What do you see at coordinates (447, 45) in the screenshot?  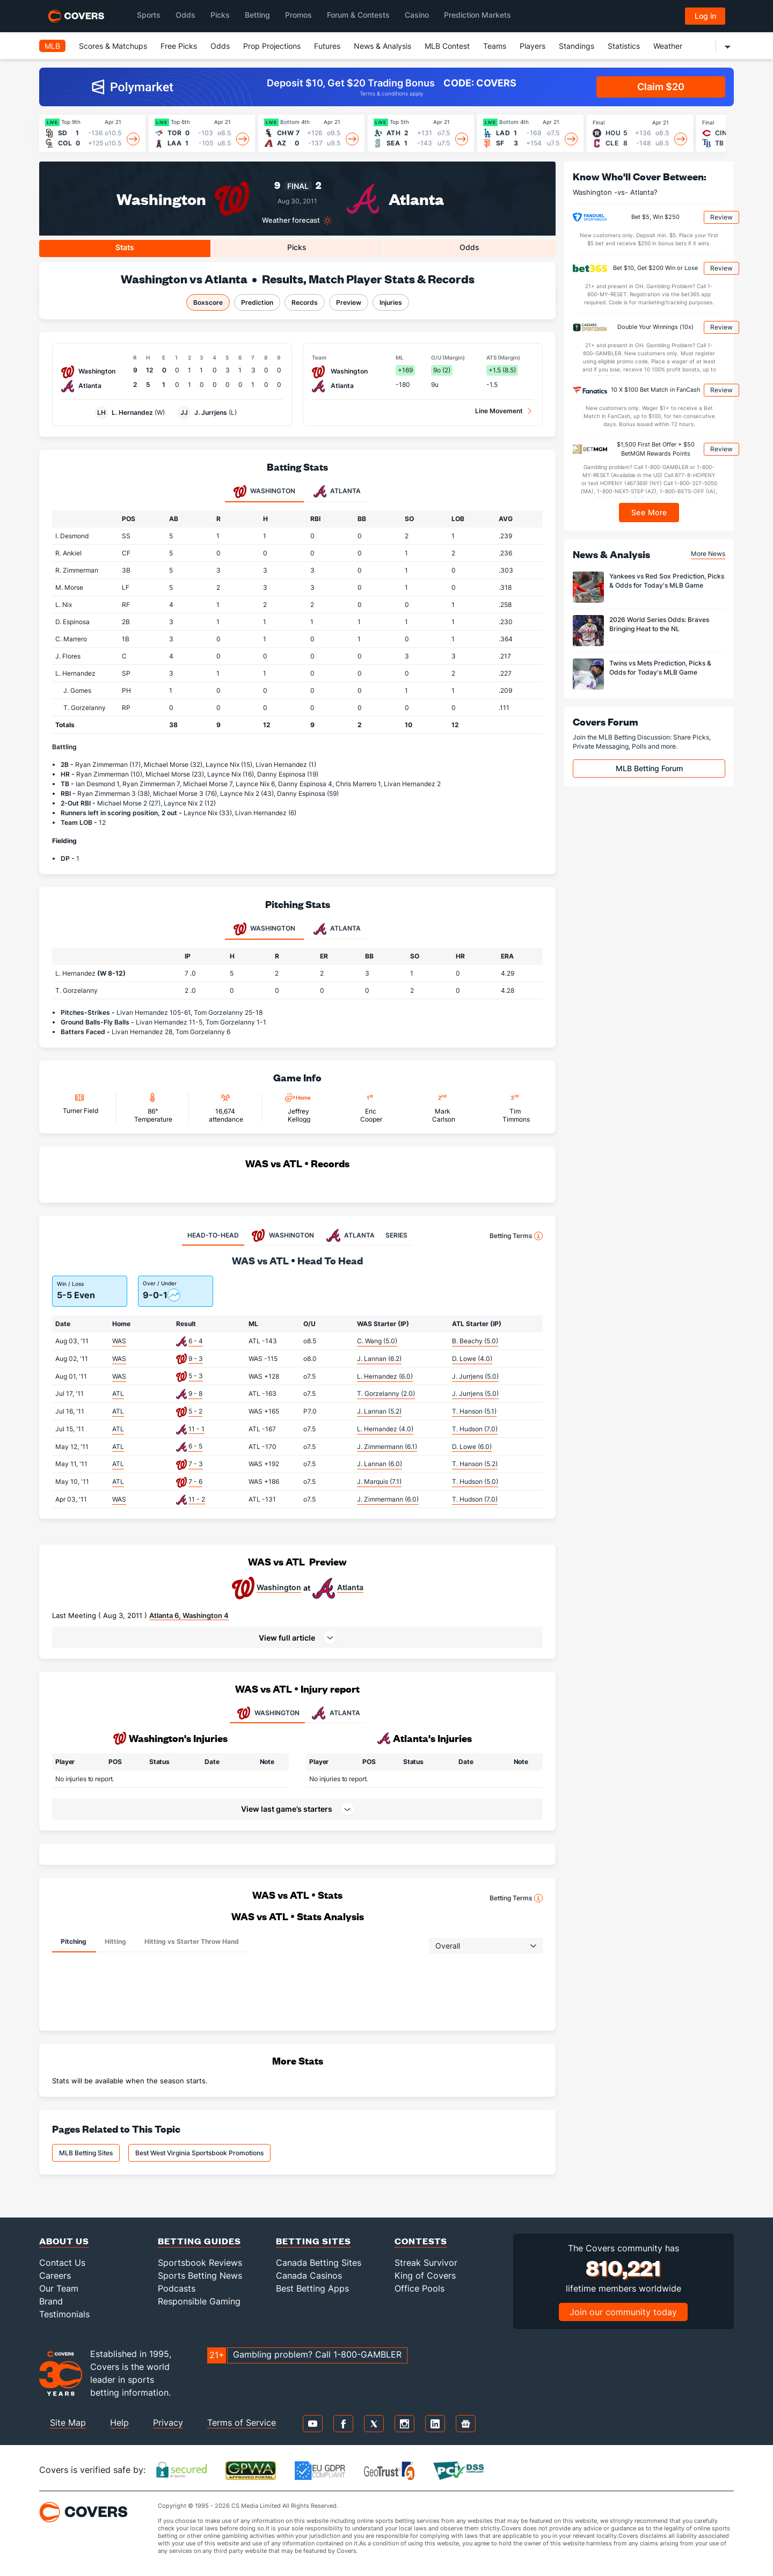 I see `MLB Contest` at bounding box center [447, 45].